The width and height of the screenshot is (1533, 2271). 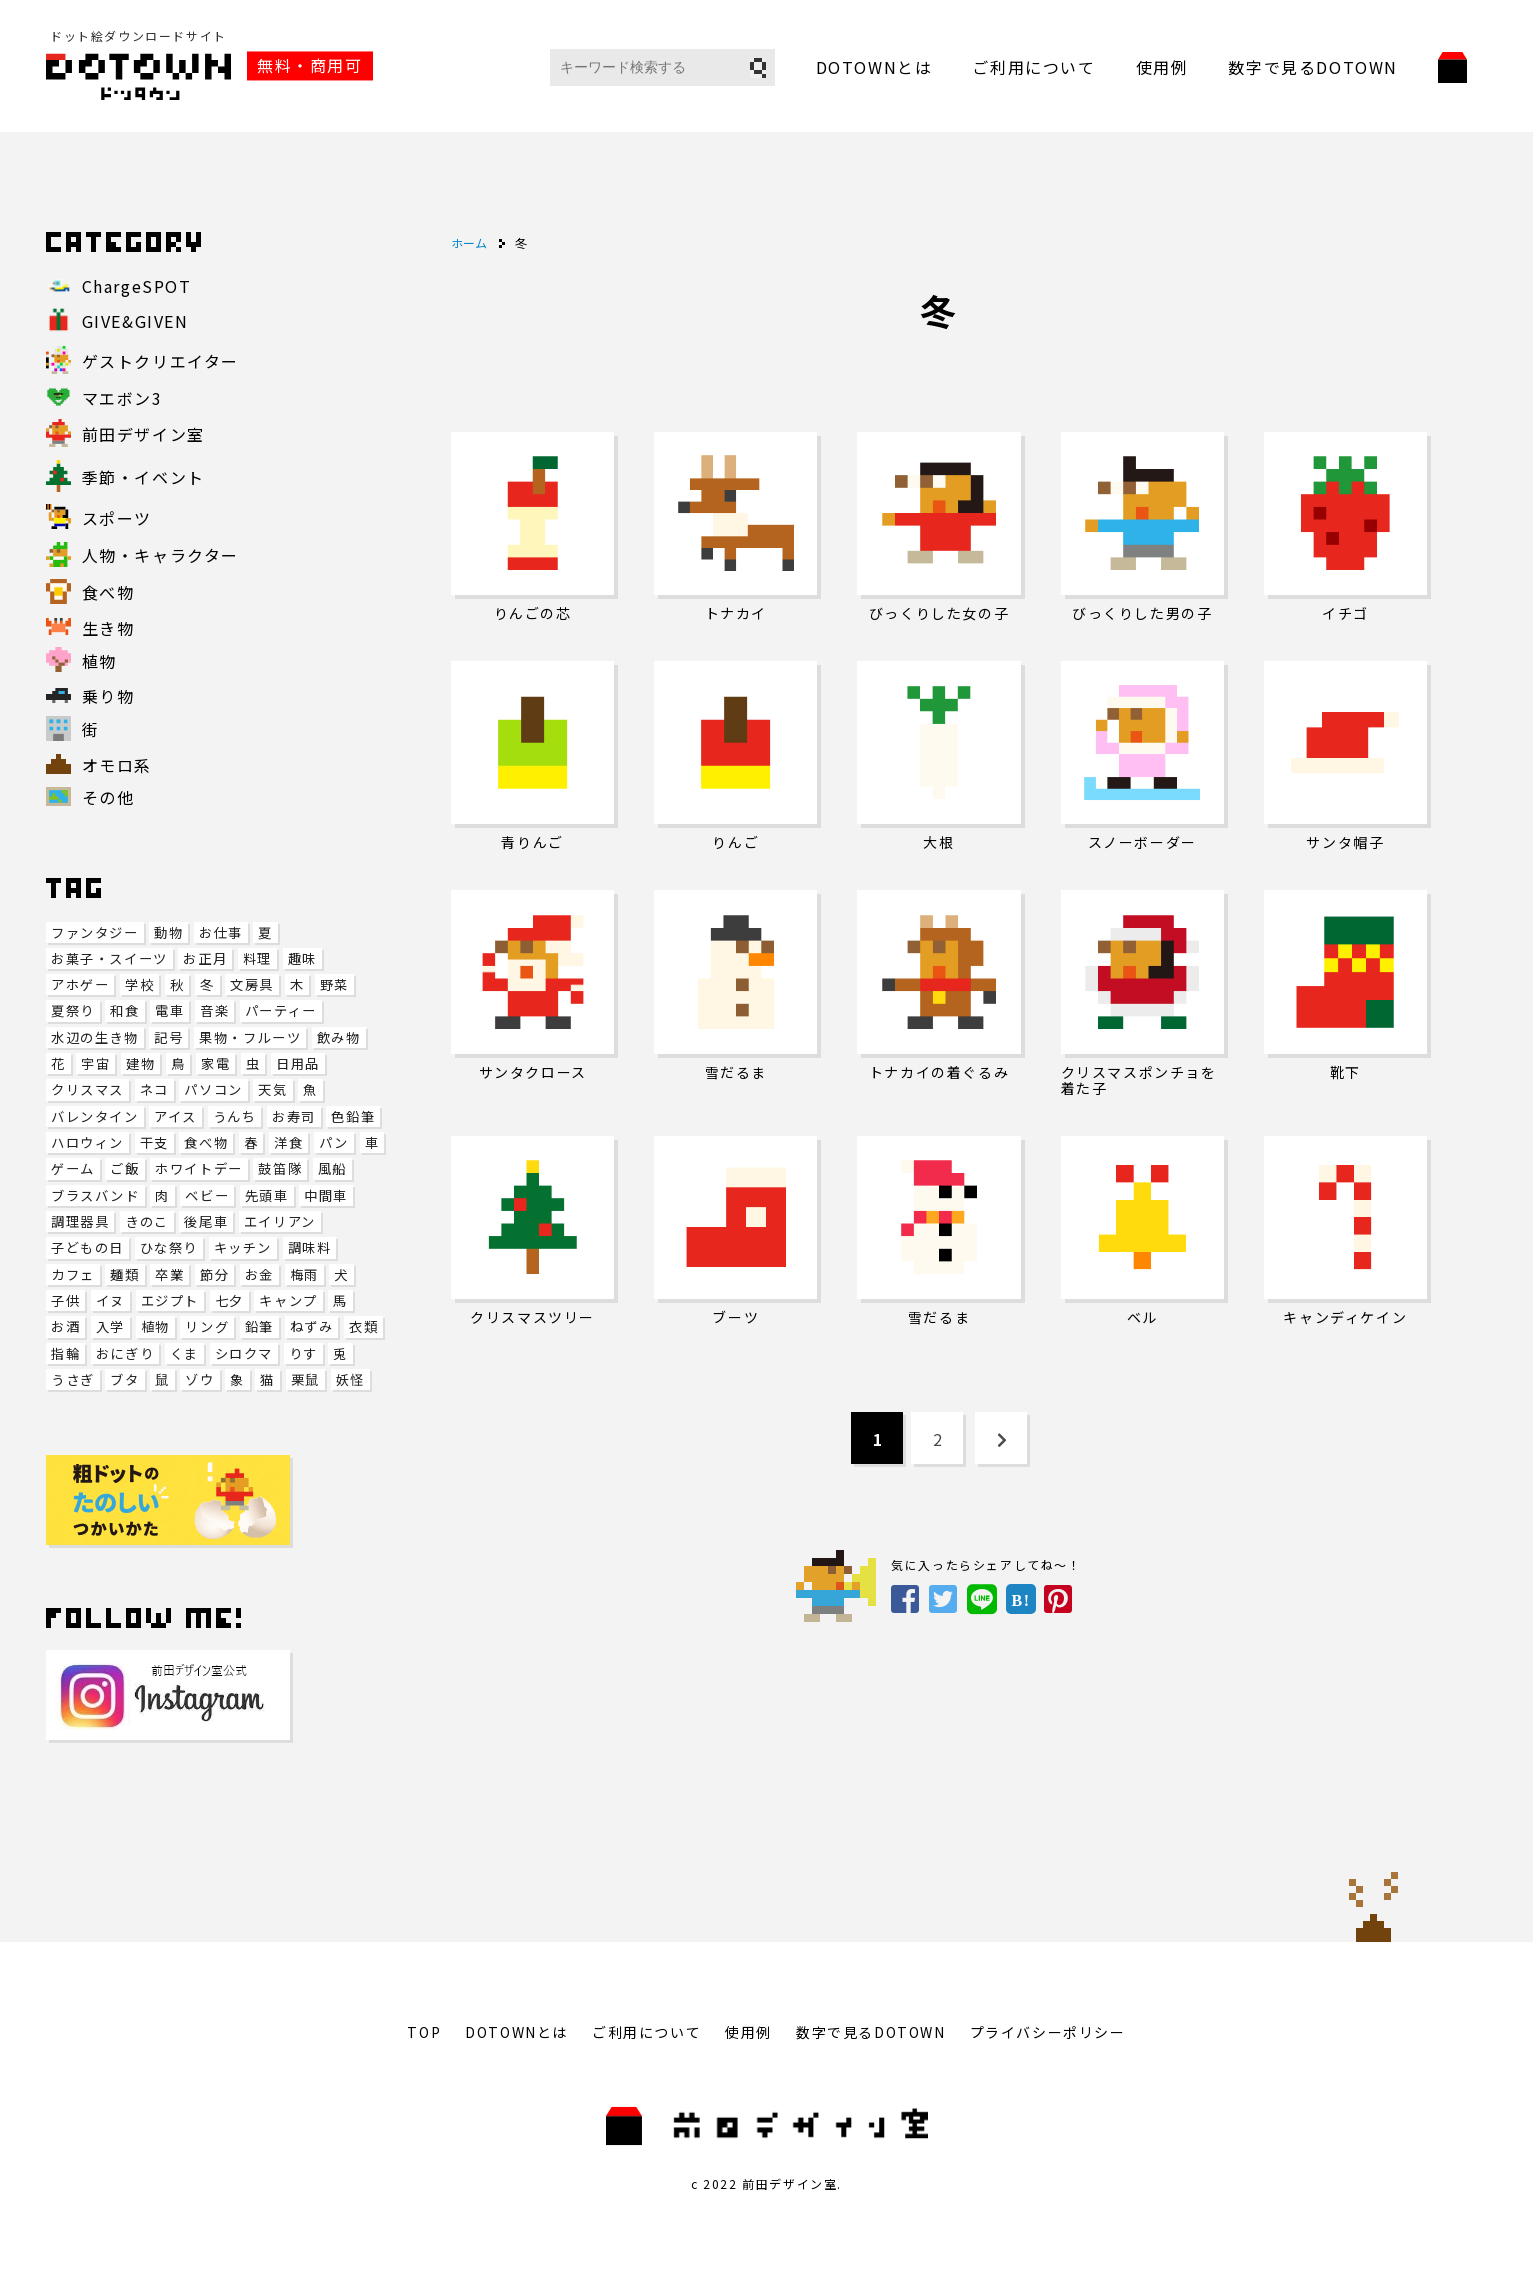 I want to click on 趣味, so click(x=302, y=958).